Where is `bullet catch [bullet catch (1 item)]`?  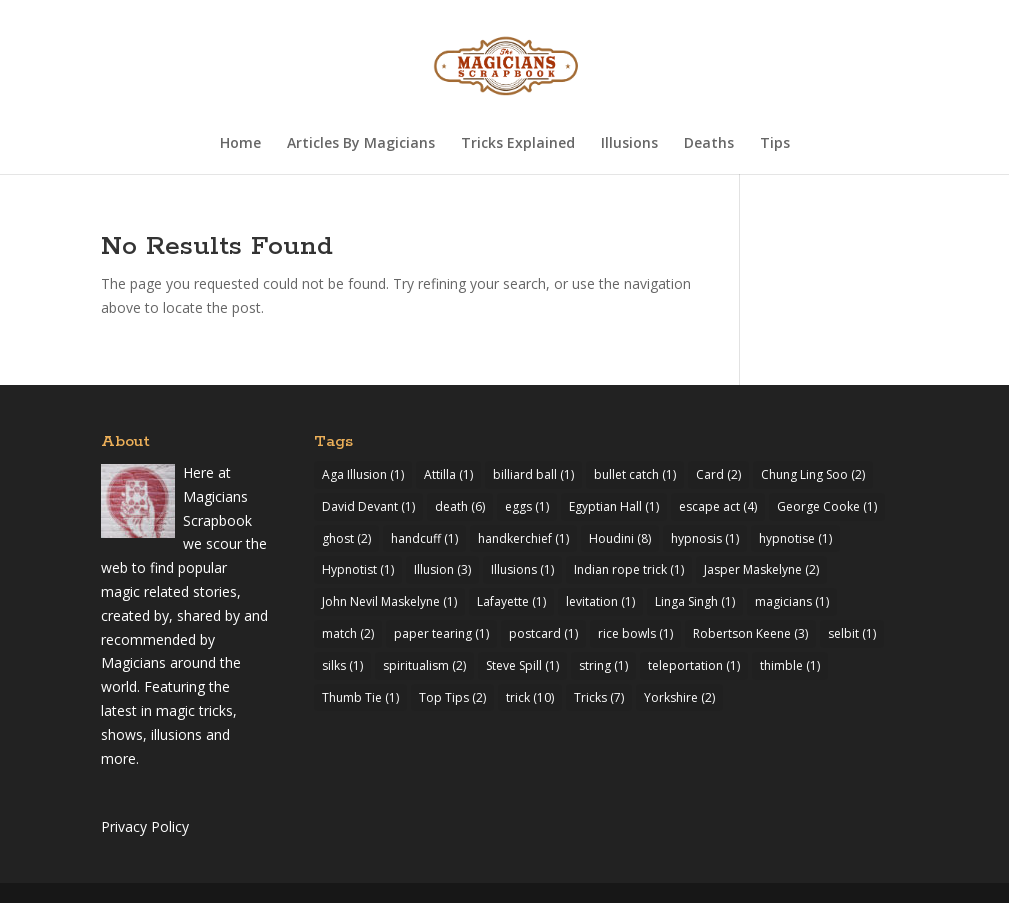 bullet catch [bullet catch (1 item)] is located at coordinates (635, 474).